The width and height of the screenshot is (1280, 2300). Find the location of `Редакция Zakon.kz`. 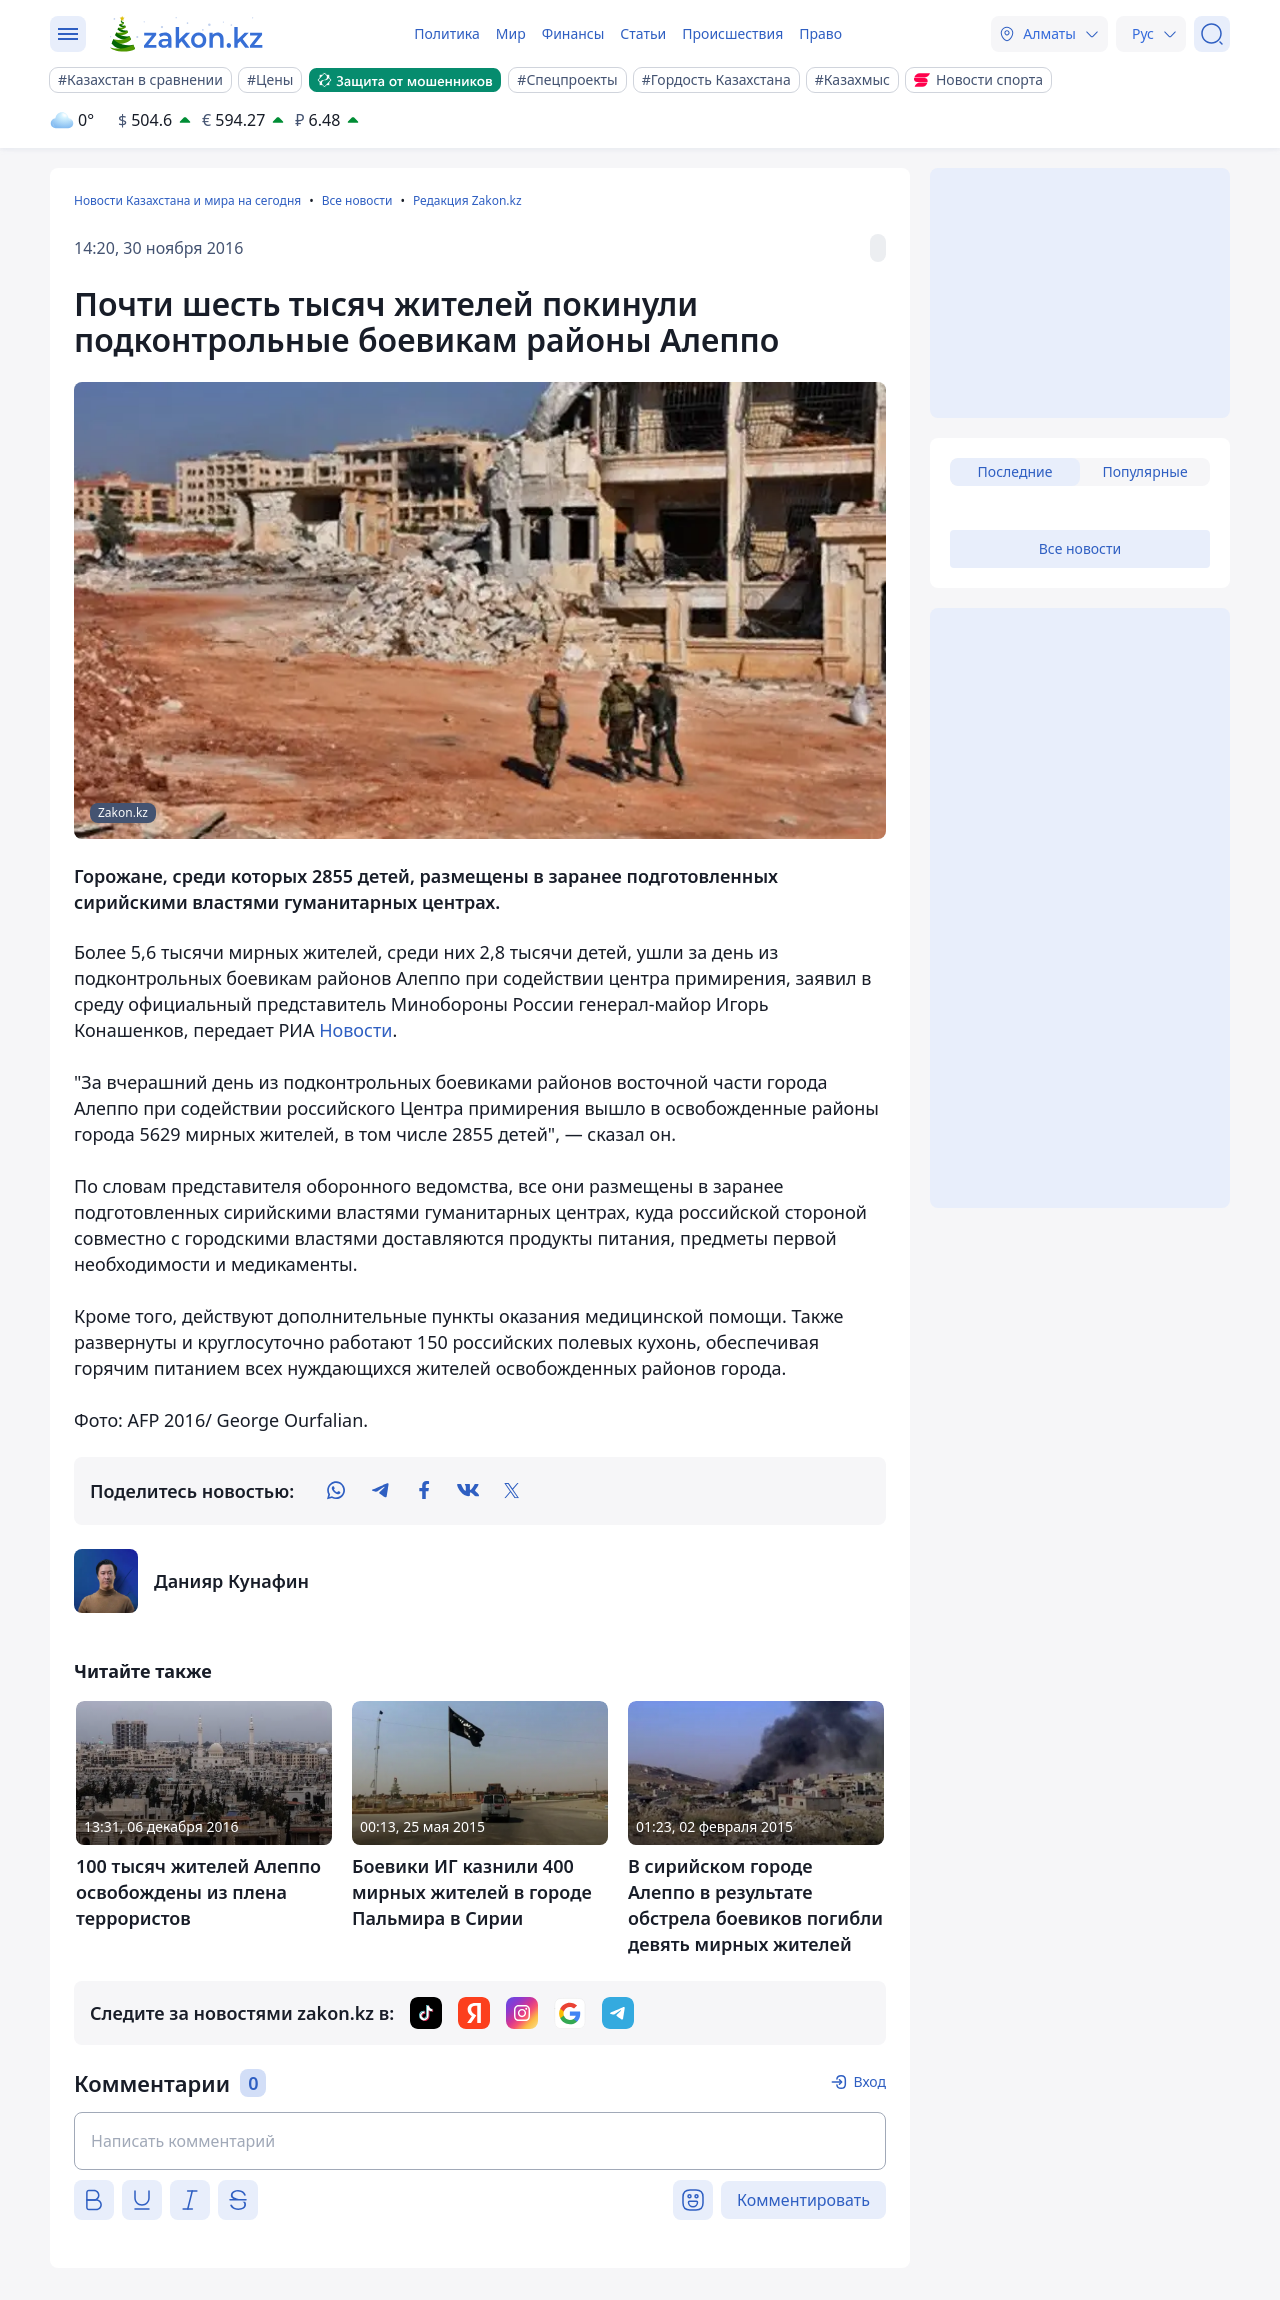

Редакция Zakon.kz is located at coordinates (467, 200).